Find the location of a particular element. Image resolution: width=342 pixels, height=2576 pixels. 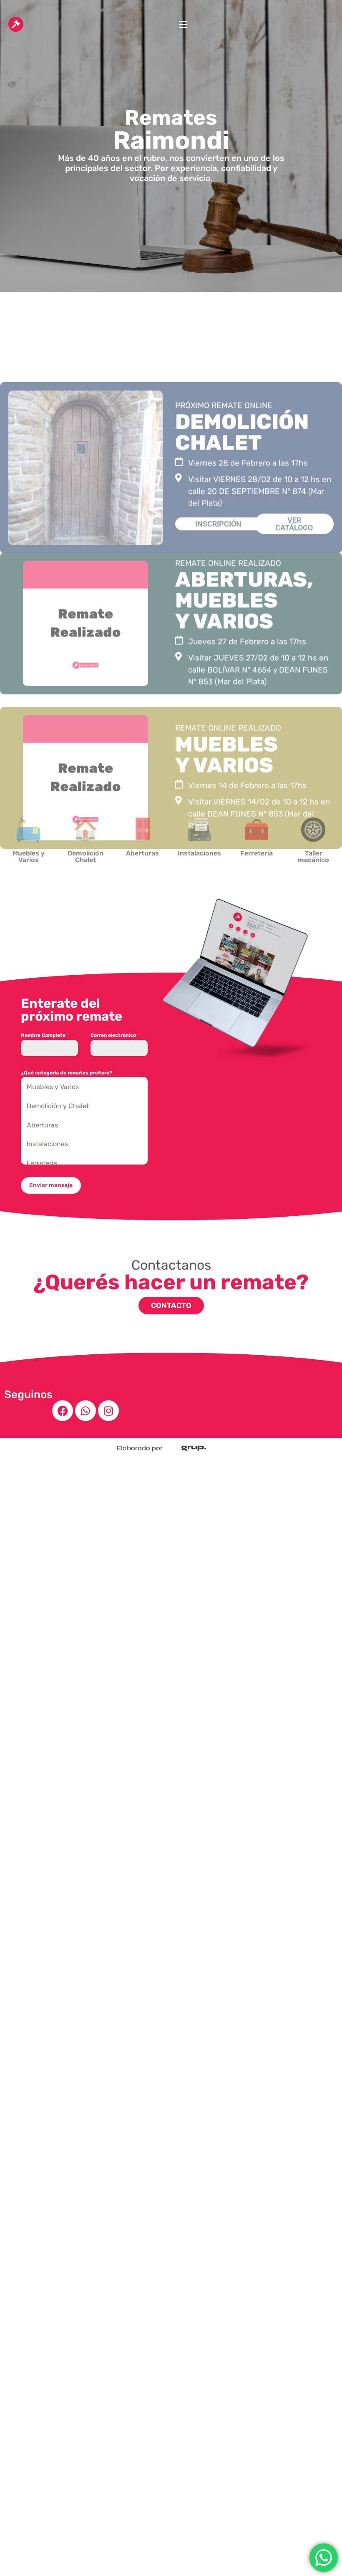

Demolición y Chalet is located at coordinates (57, 1106).